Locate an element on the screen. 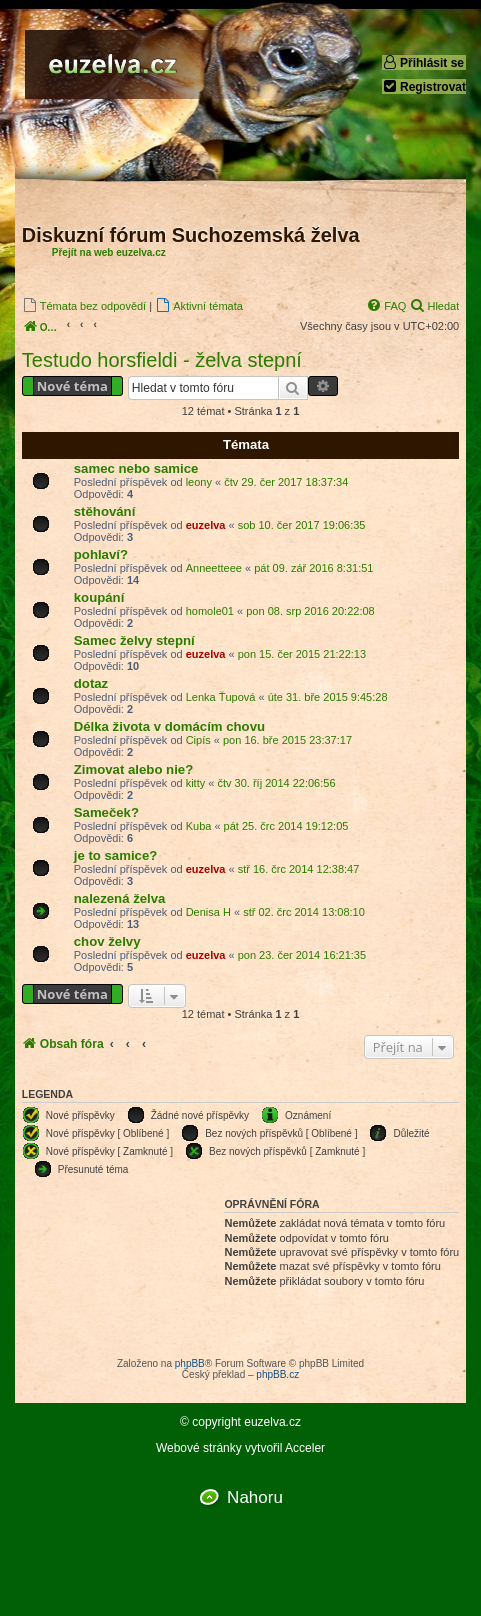 The height and width of the screenshot is (1616, 481). pon 16. bře 2015 23:37:17 is located at coordinates (287, 740).